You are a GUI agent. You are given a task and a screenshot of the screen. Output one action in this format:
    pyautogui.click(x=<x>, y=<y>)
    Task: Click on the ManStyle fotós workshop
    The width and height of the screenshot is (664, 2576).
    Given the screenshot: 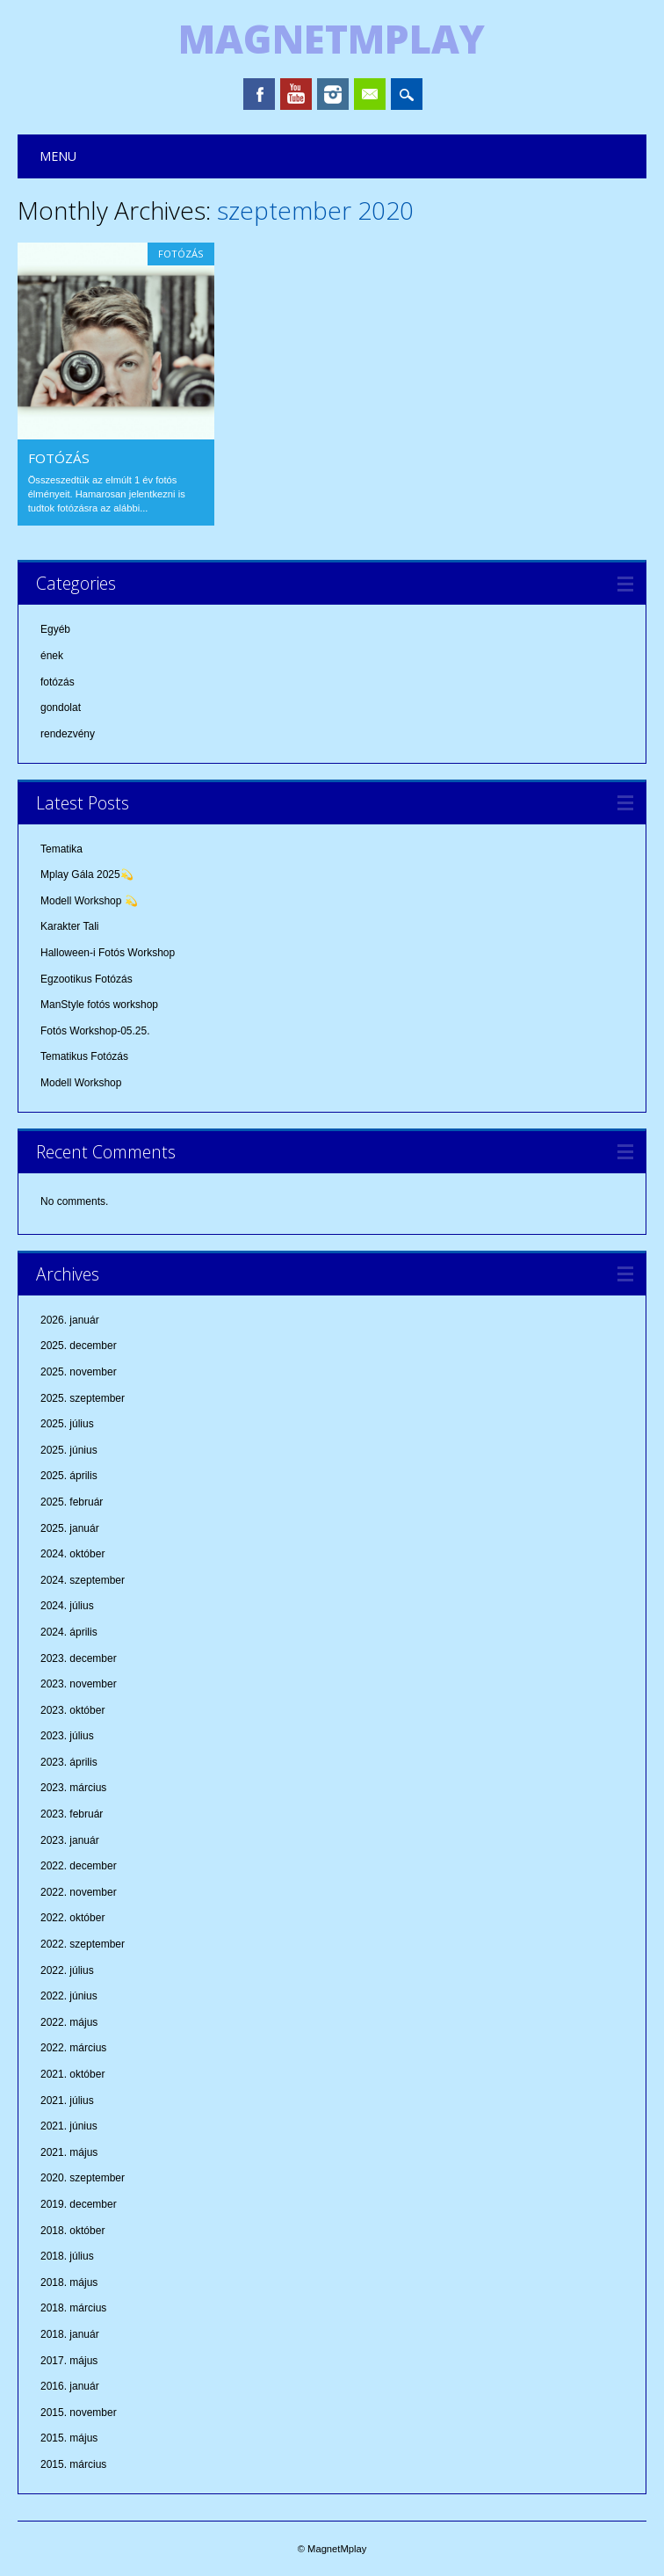 What is the action you would take?
    pyautogui.click(x=99, y=1004)
    